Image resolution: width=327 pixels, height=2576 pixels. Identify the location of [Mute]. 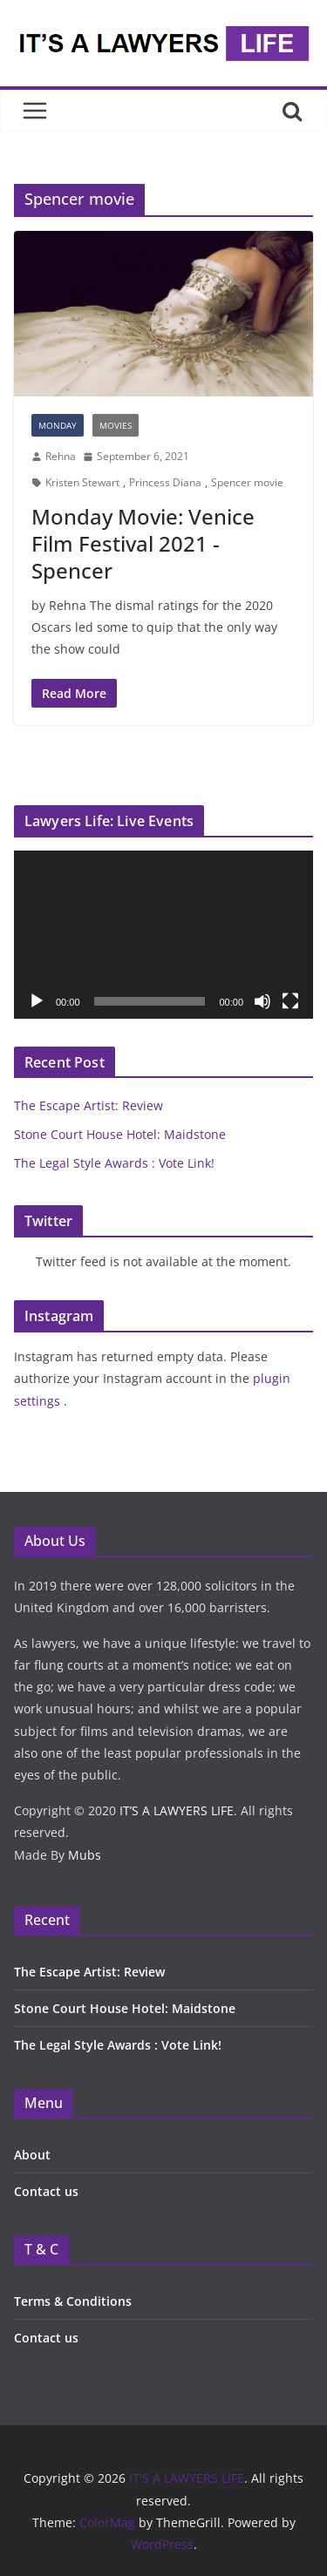
(262, 1001).